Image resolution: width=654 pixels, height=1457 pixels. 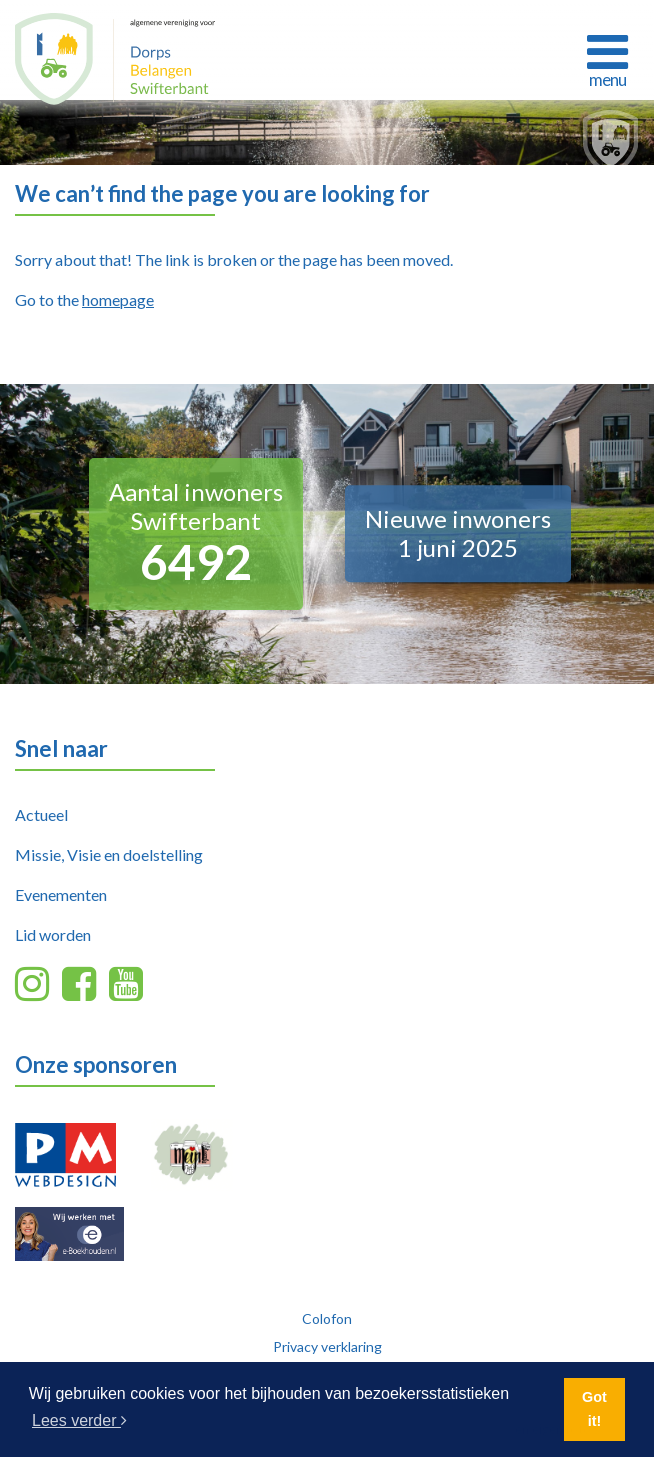 What do you see at coordinates (53, 934) in the screenshot?
I see `Lid worden` at bounding box center [53, 934].